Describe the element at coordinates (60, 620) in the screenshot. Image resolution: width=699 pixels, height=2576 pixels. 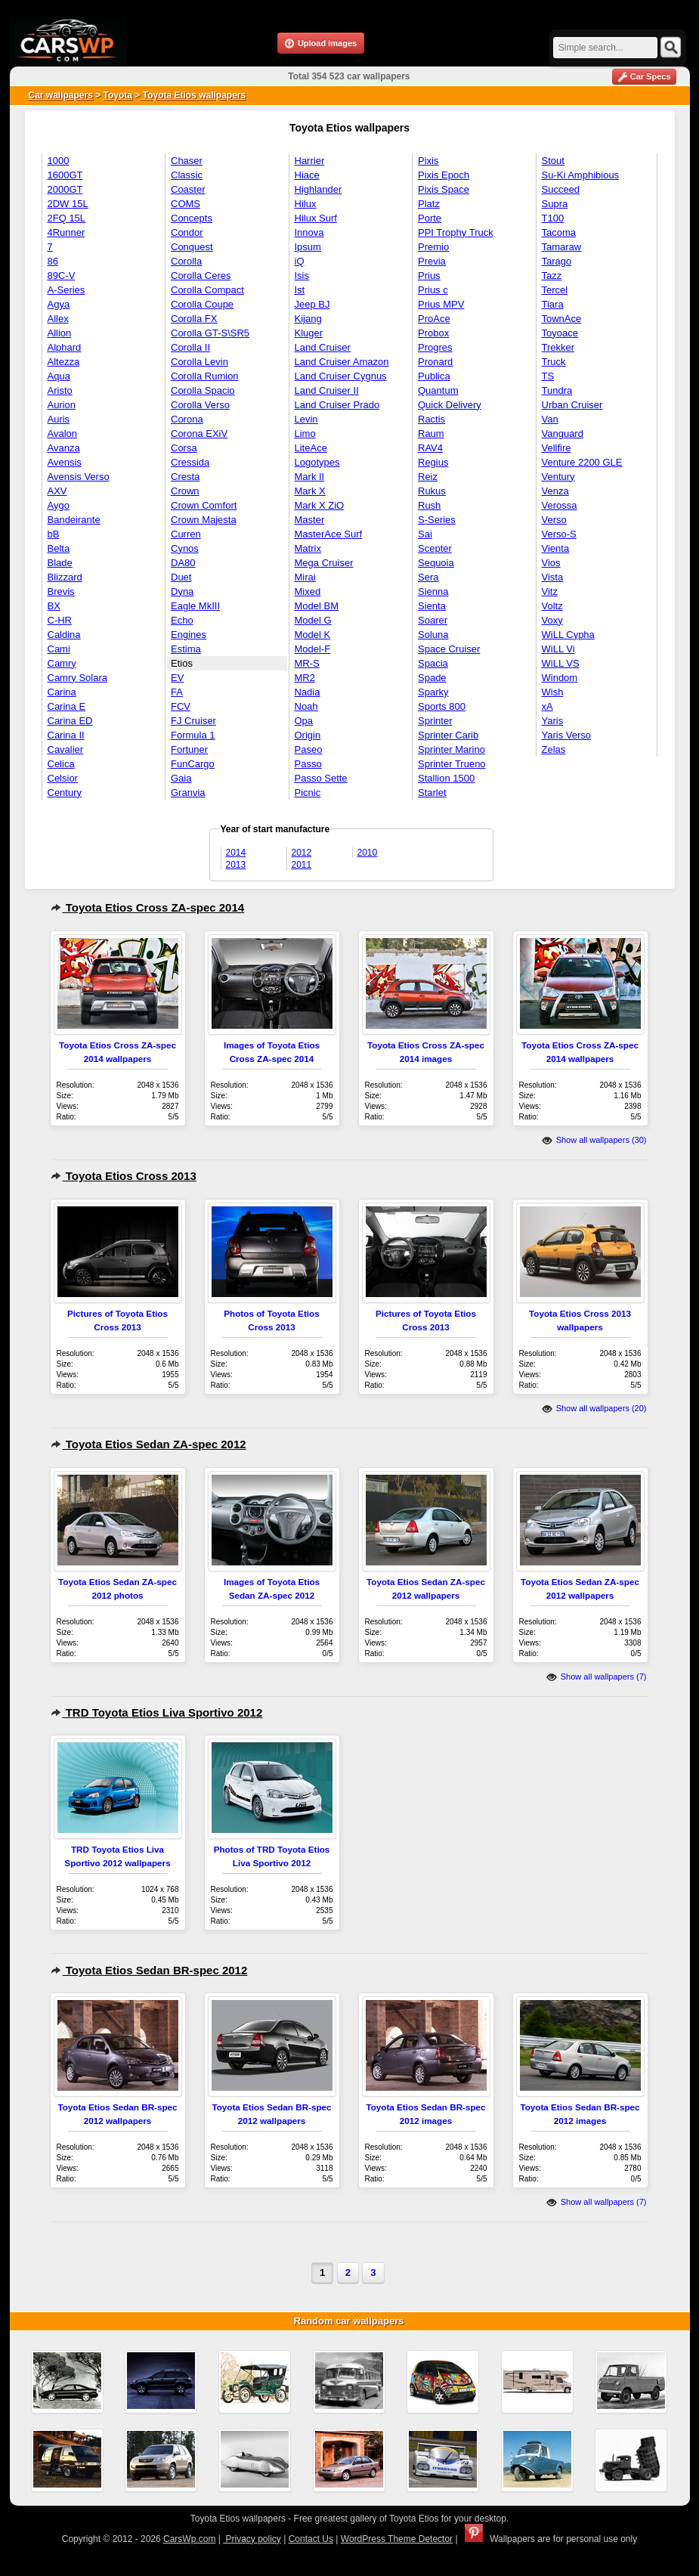
I see `C-HR` at that location.